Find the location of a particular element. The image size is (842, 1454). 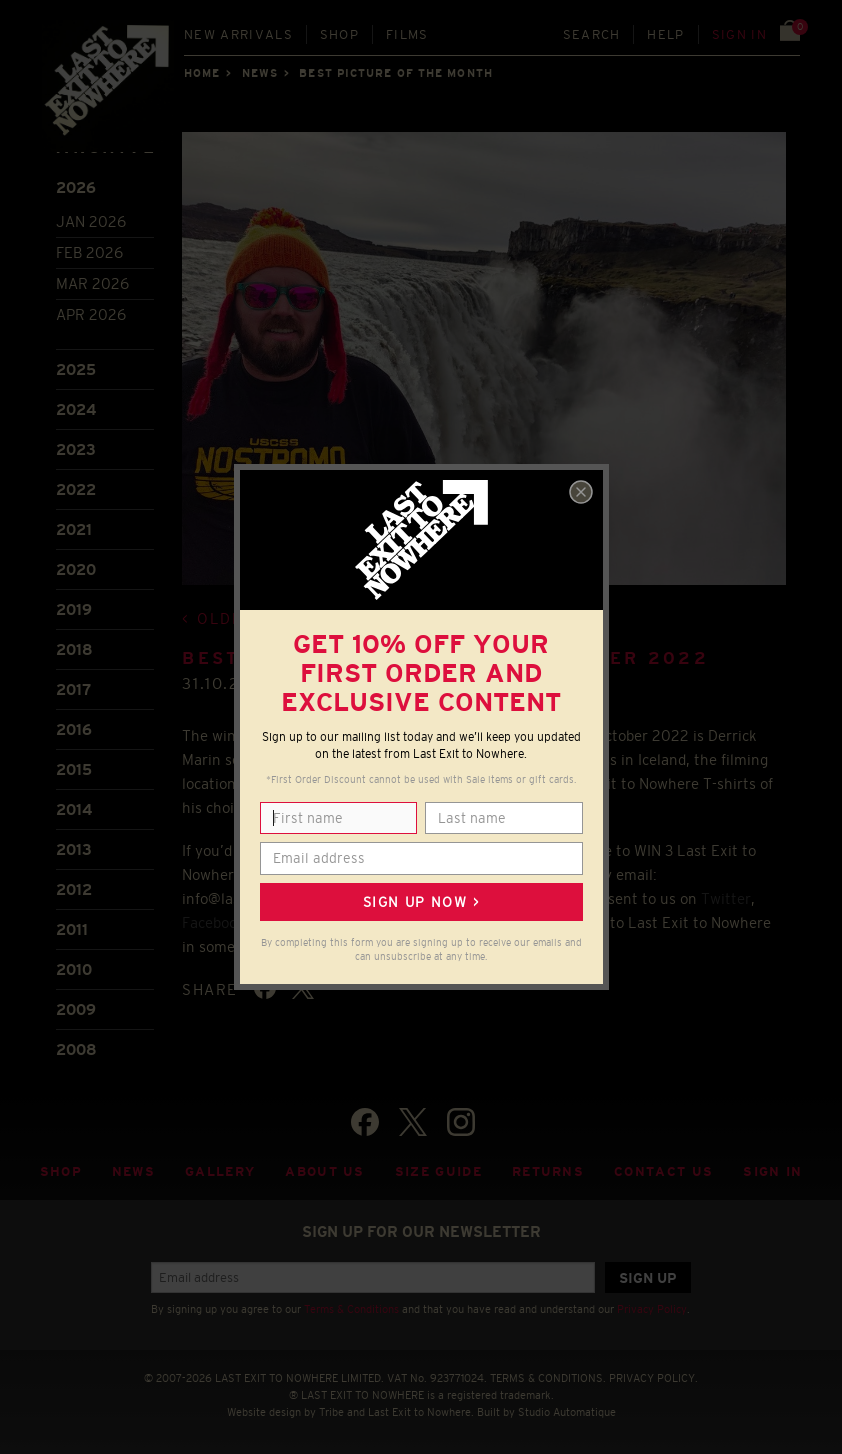

Best picture of the month is located at coordinates (396, 73).